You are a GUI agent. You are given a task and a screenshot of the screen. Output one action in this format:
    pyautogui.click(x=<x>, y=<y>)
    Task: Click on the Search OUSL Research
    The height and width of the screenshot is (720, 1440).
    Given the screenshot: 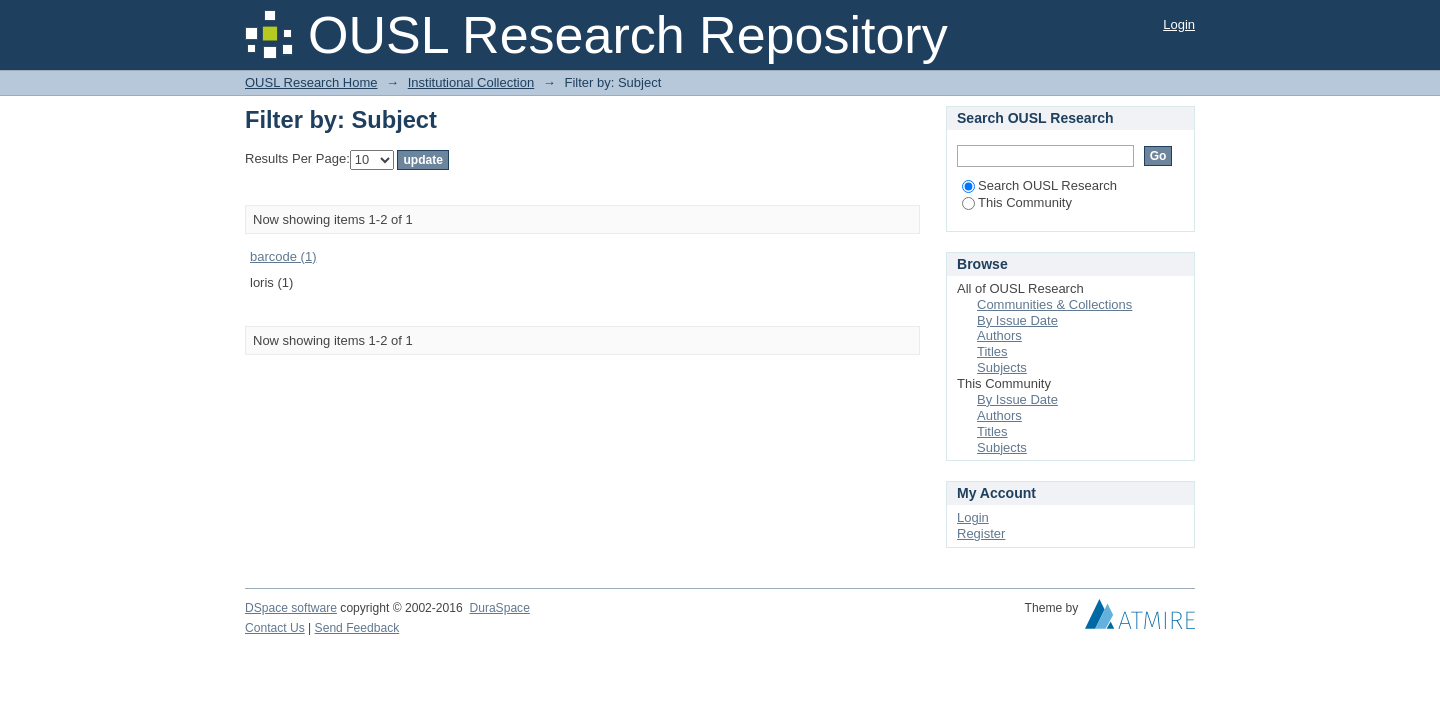 What is the action you would take?
    pyautogui.click(x=1039, y=185)
    